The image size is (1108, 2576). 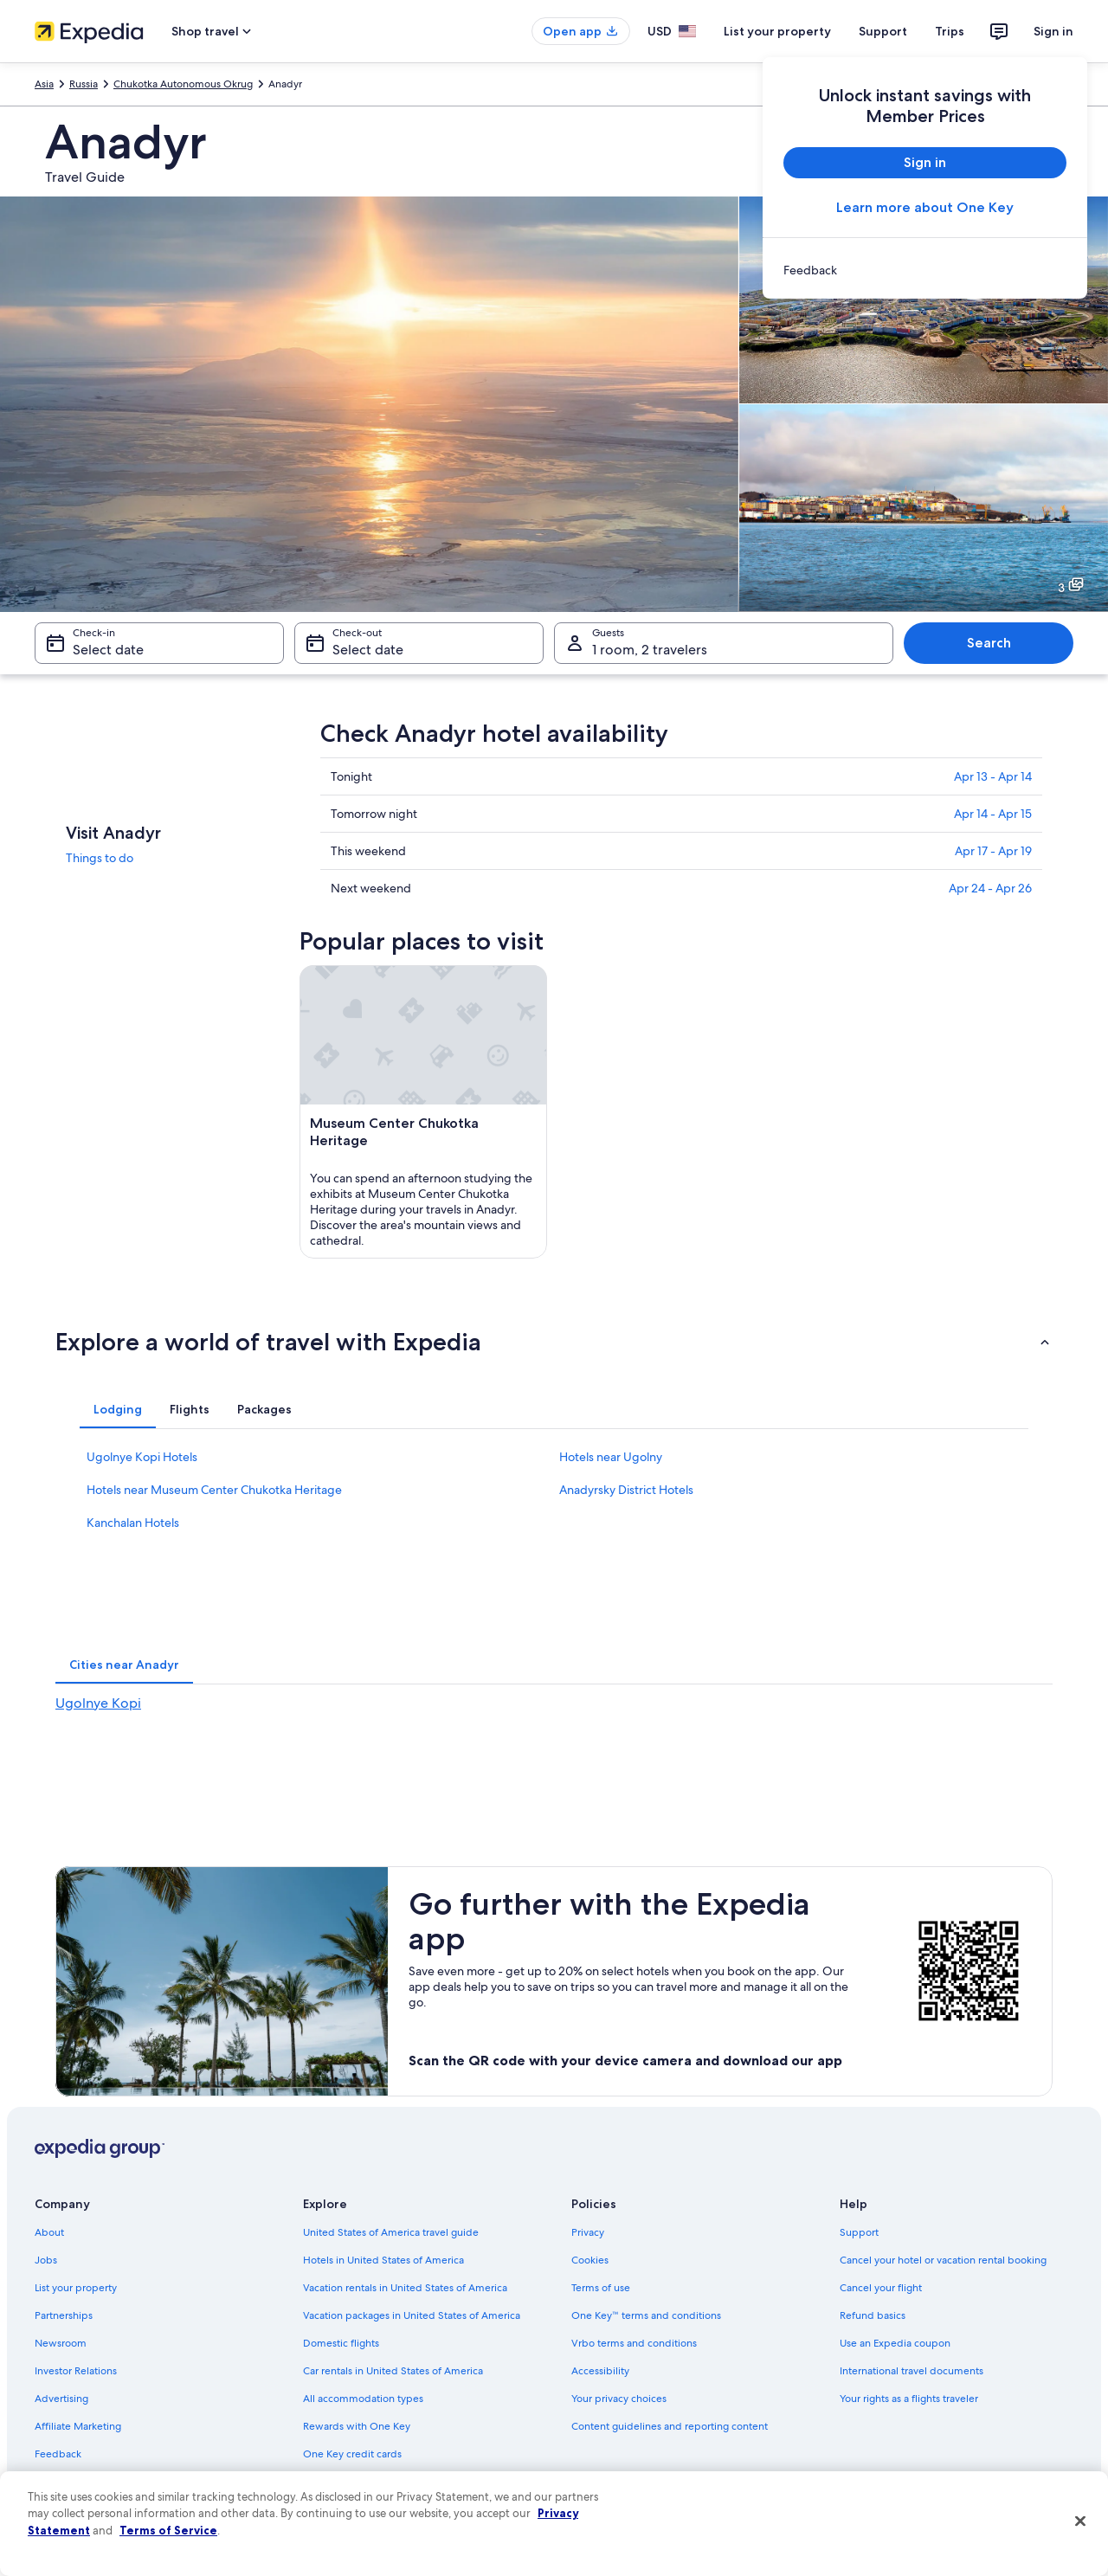 What do you see at coordinates (949, 31) in the screenshot?
I see `Trips` at bounding box center [949, 31].